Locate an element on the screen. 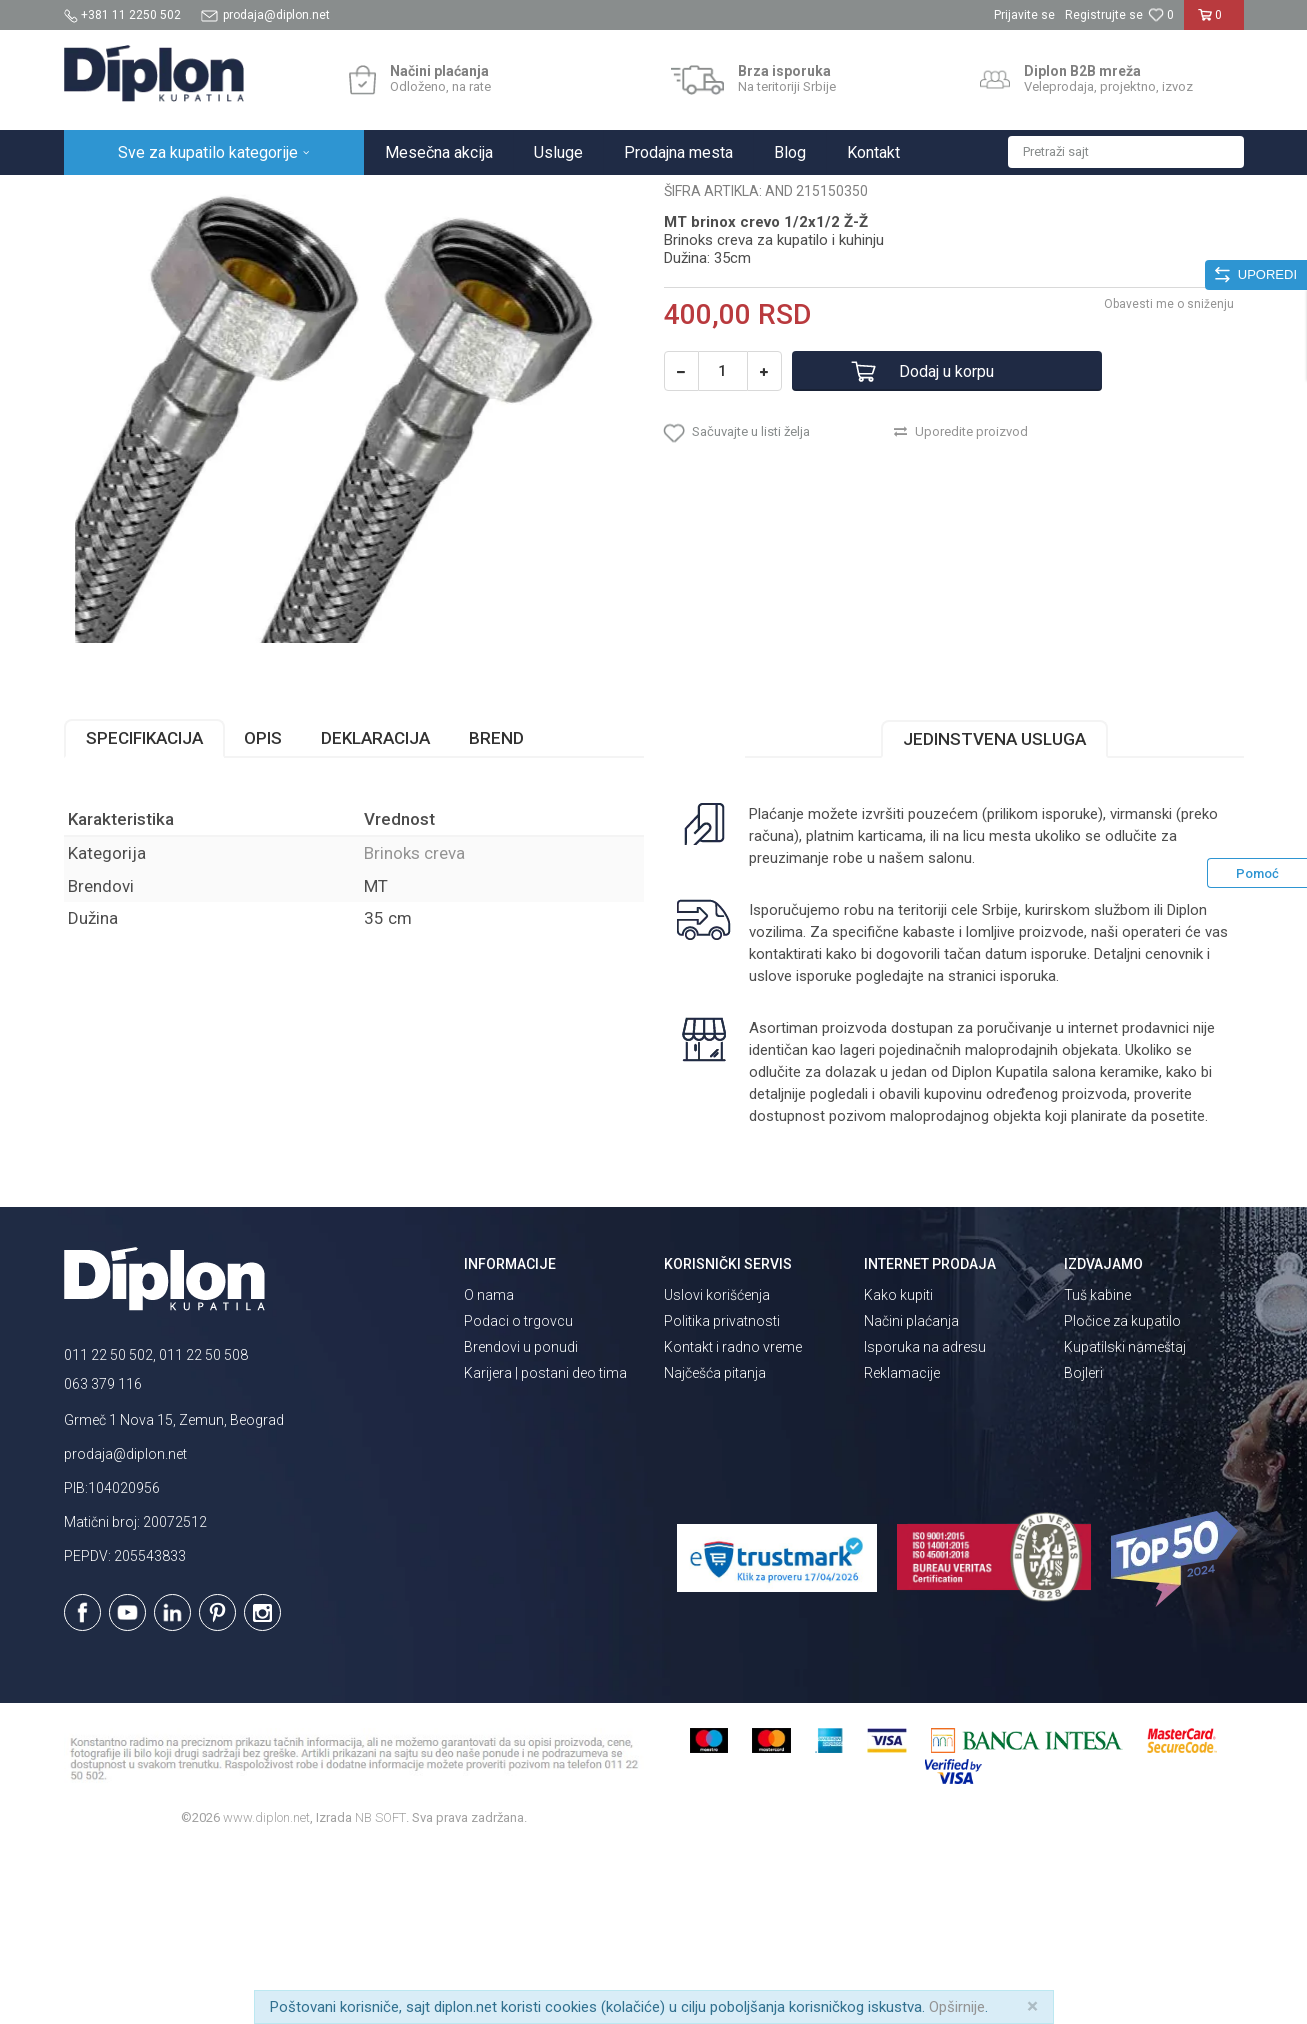 This screenshot has height=2024, width=1307. Bojleri is located at coordinates (1083, 1548).